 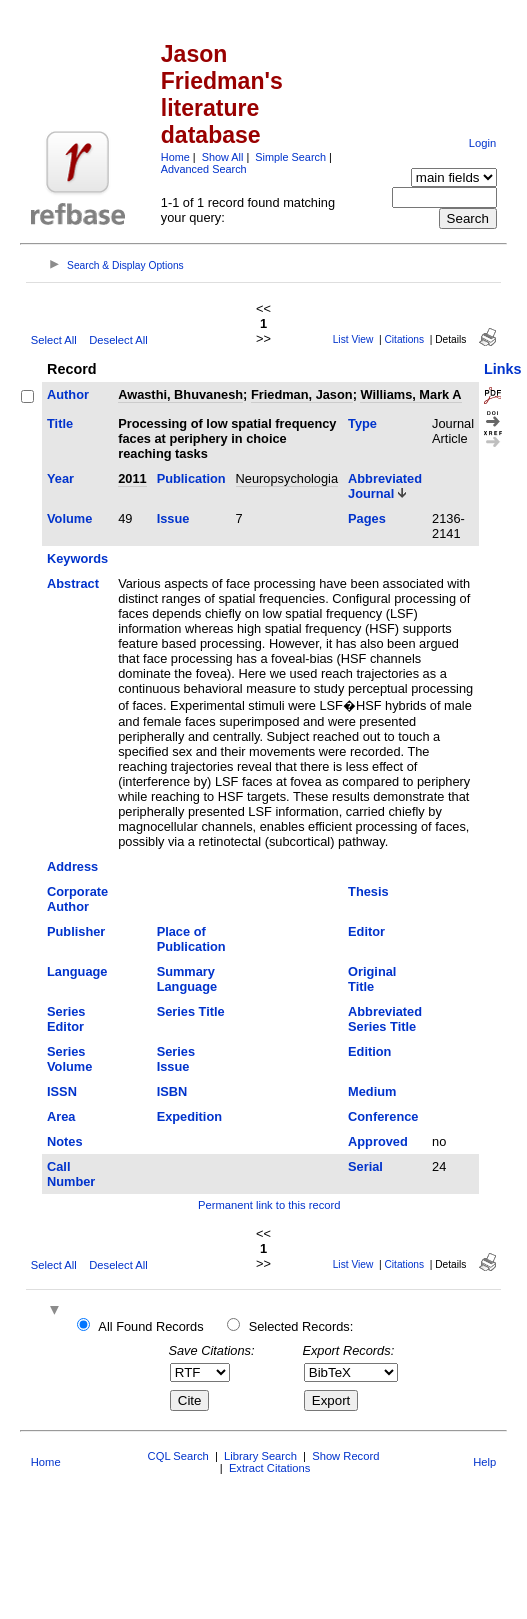 I want to click on Friedman, Jason, so click(x=302, y=394).